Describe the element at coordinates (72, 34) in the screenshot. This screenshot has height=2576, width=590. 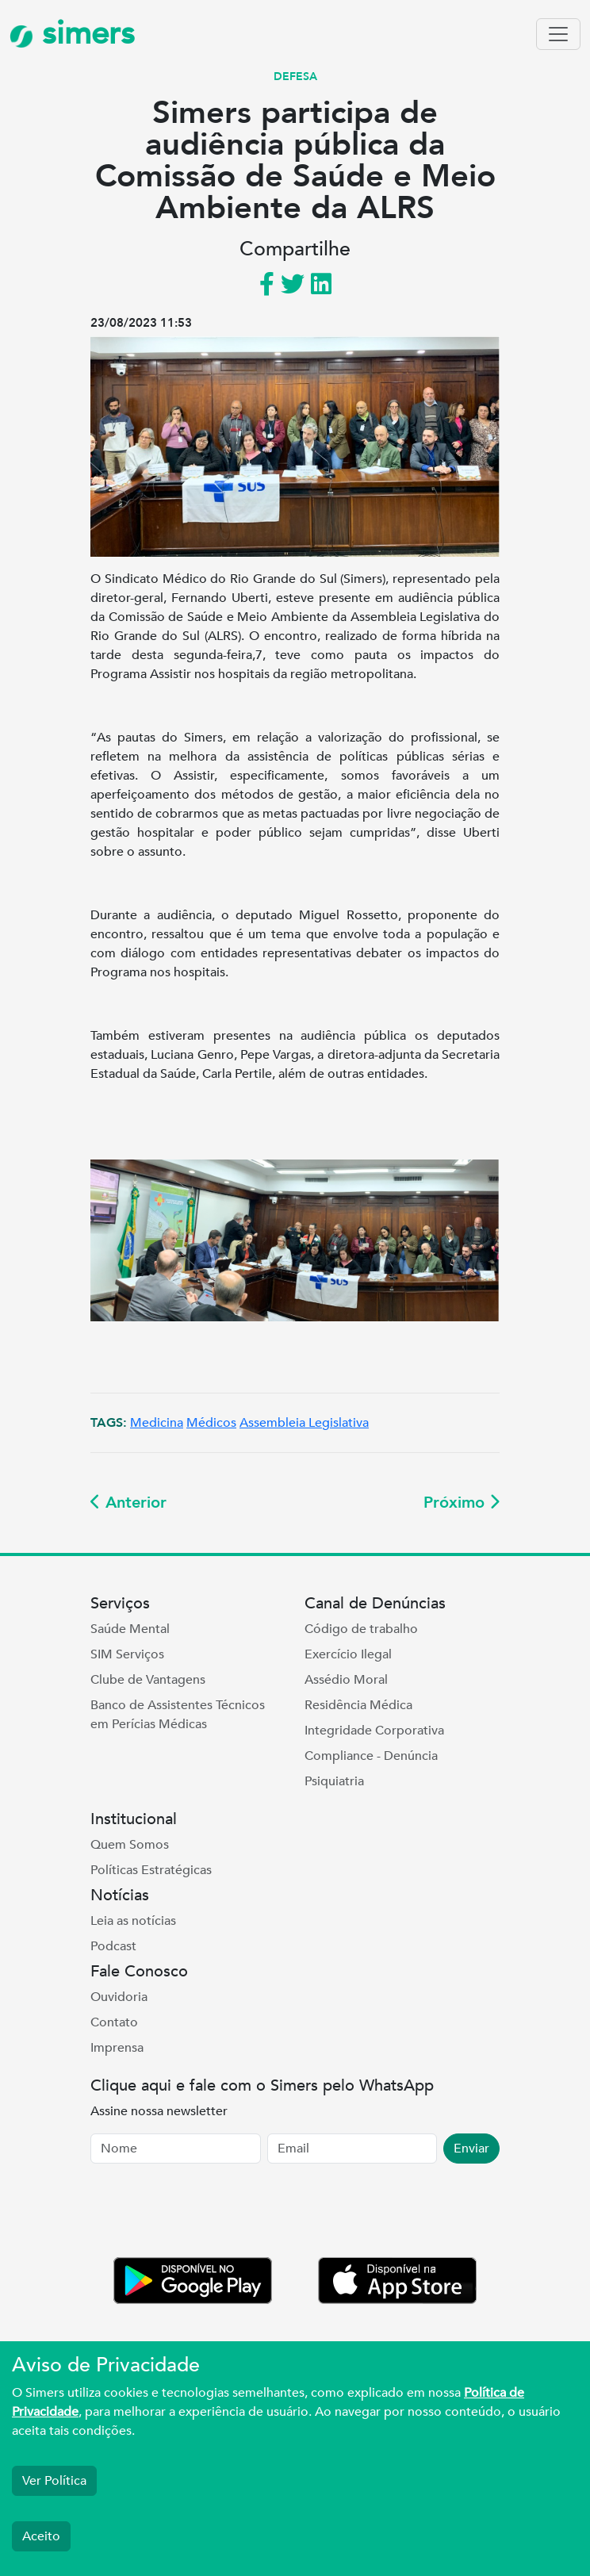
I see `simers` at that location.